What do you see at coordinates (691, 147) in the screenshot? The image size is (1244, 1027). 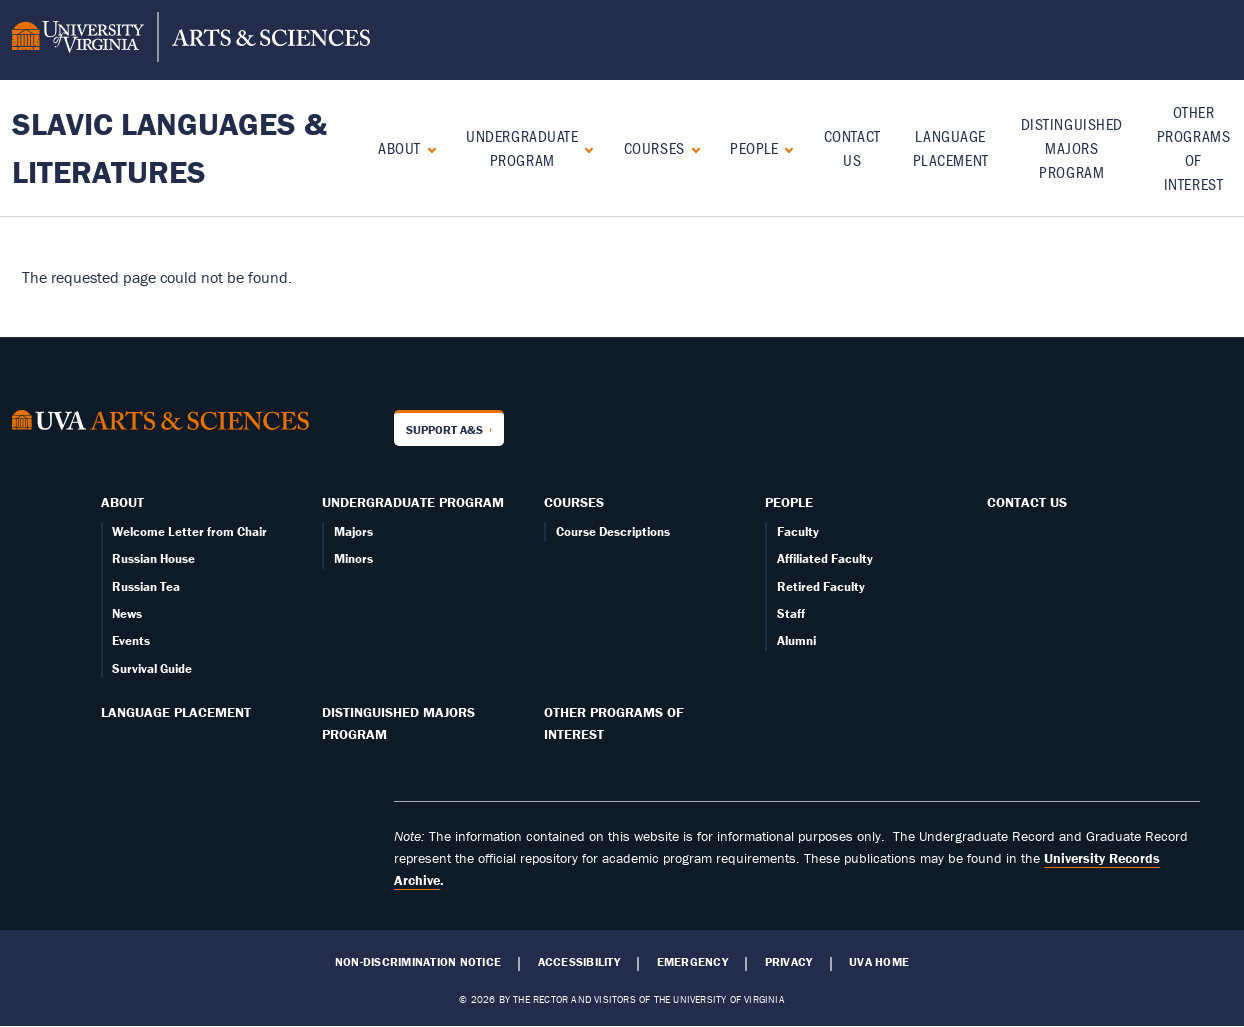 I see `[Expand Courses submenu]` at bounding box center [691, 147].